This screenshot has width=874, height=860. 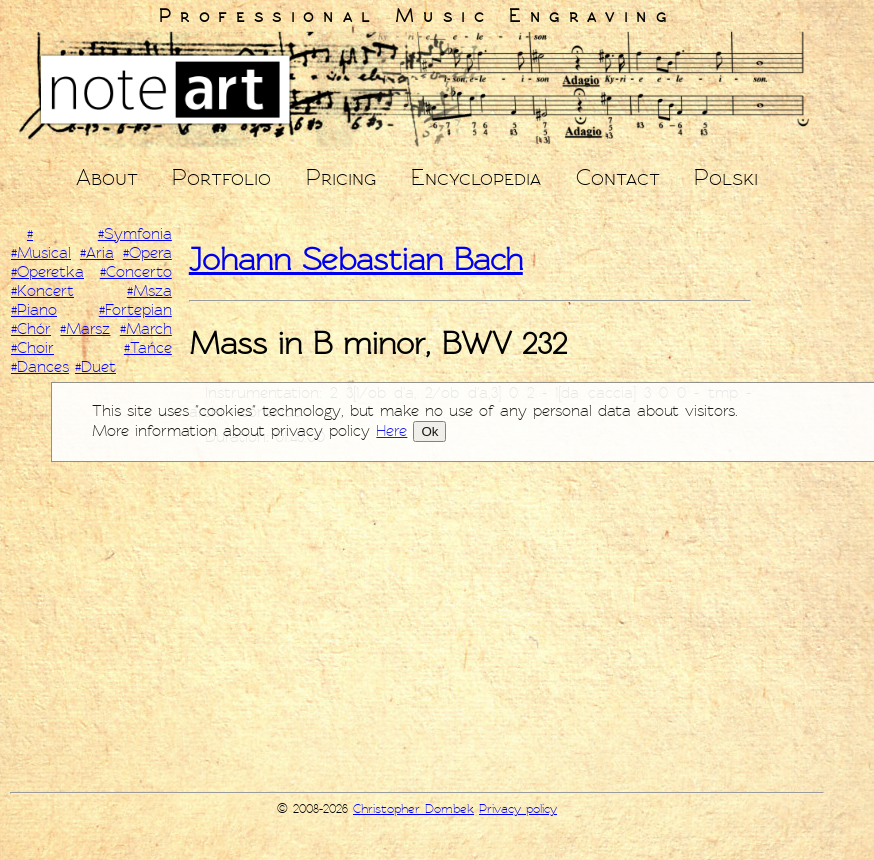 I want to click on #March, so click(x=146, y=329).